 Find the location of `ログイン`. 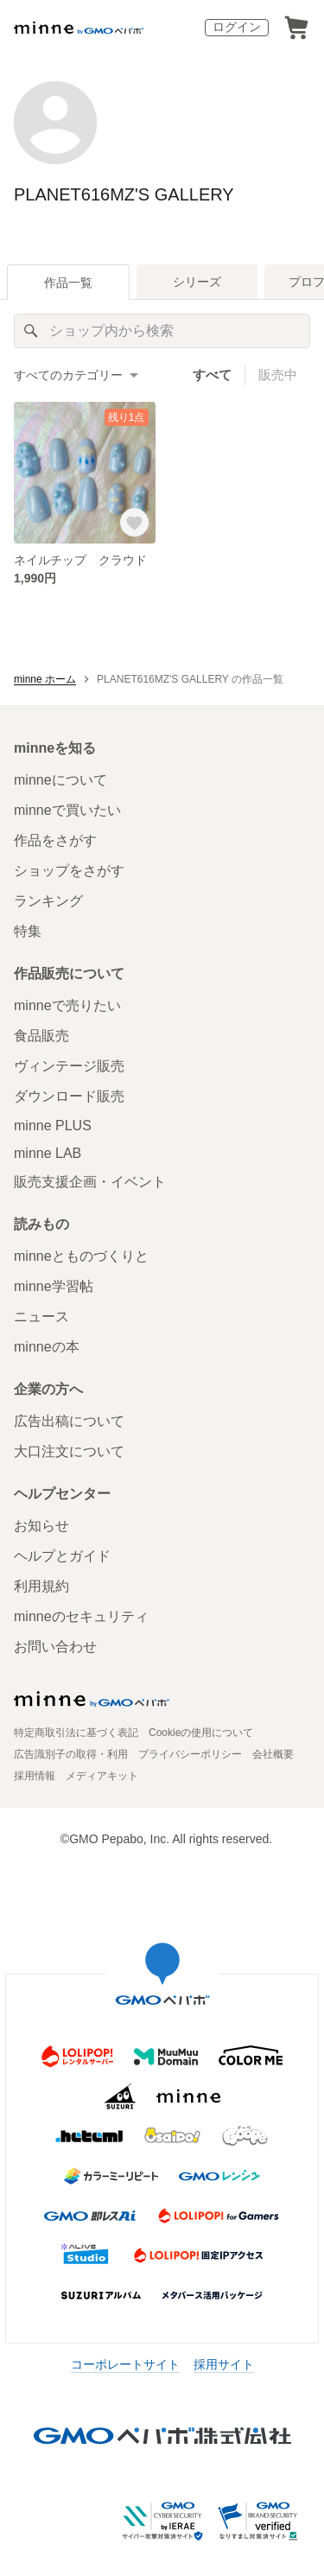

ログイン is located at coordinates (237, 27).